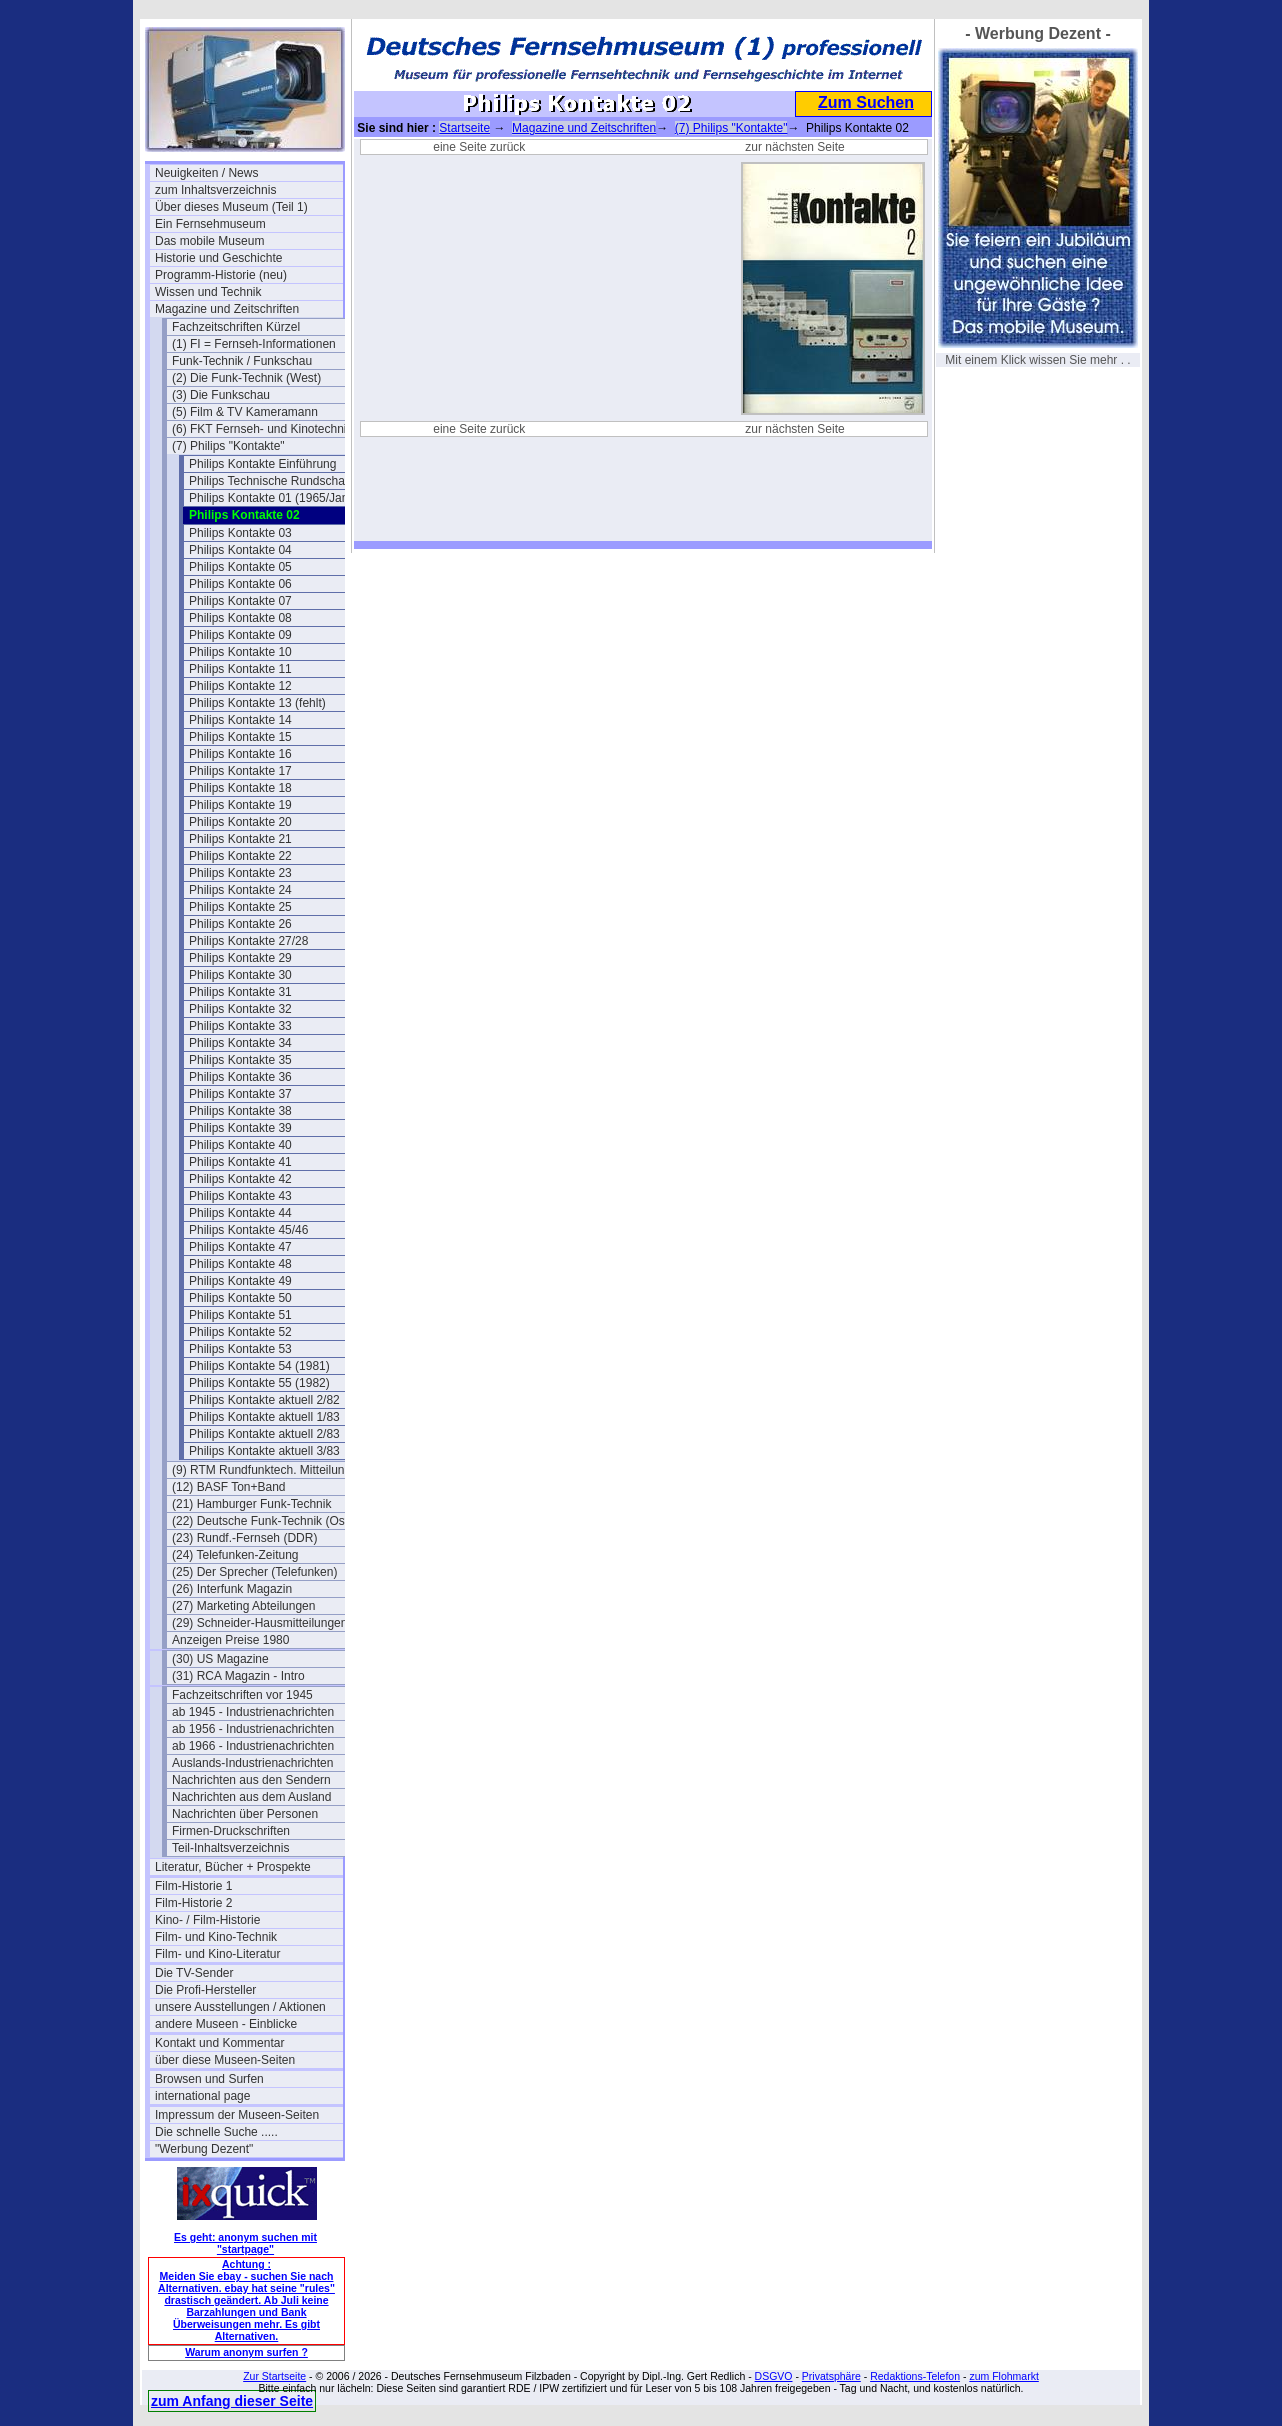 The image size is (1282, 2426). Describe the element at coordinates (245, 1814) in the screenshot. I see `Nachrichten über Personen` at that location.